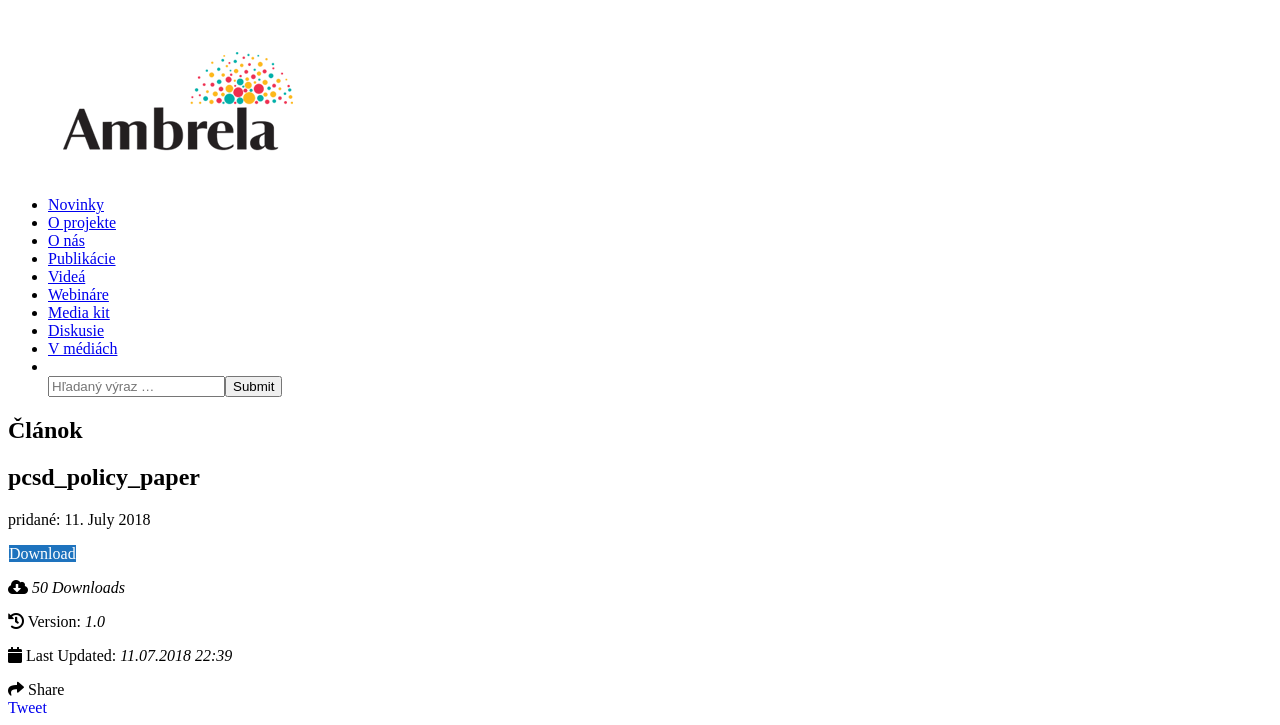  Describe the element at coordinates (42, 553) in the screenshot. I see `Download` at that location.